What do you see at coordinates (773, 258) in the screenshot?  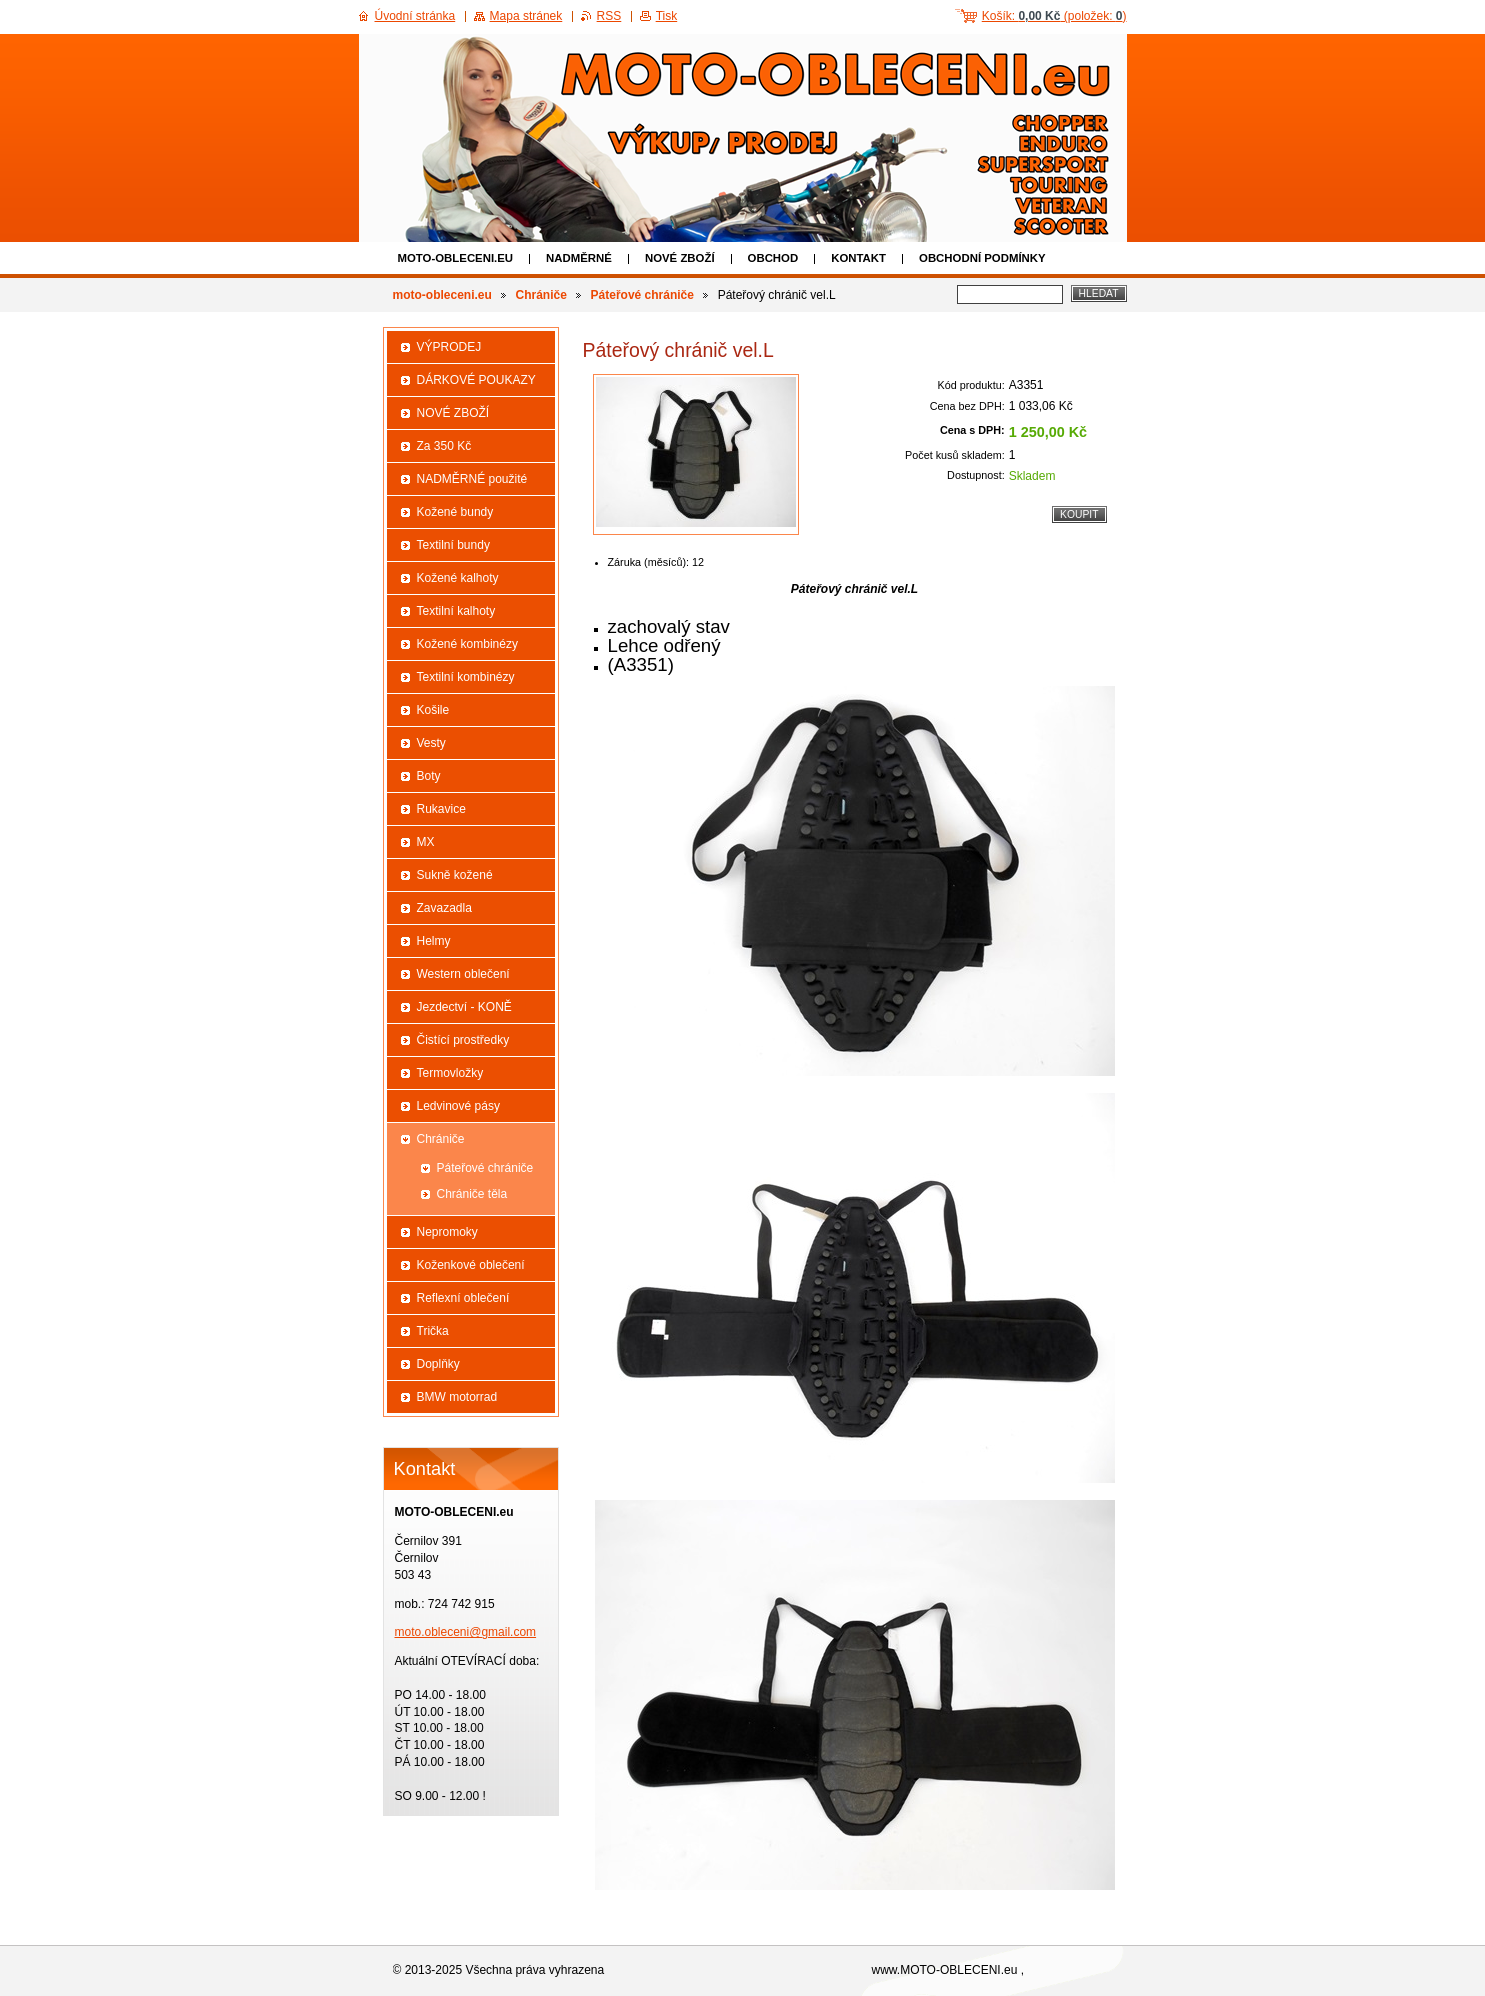 I see `Obchod` at bounding box center [773, 258].